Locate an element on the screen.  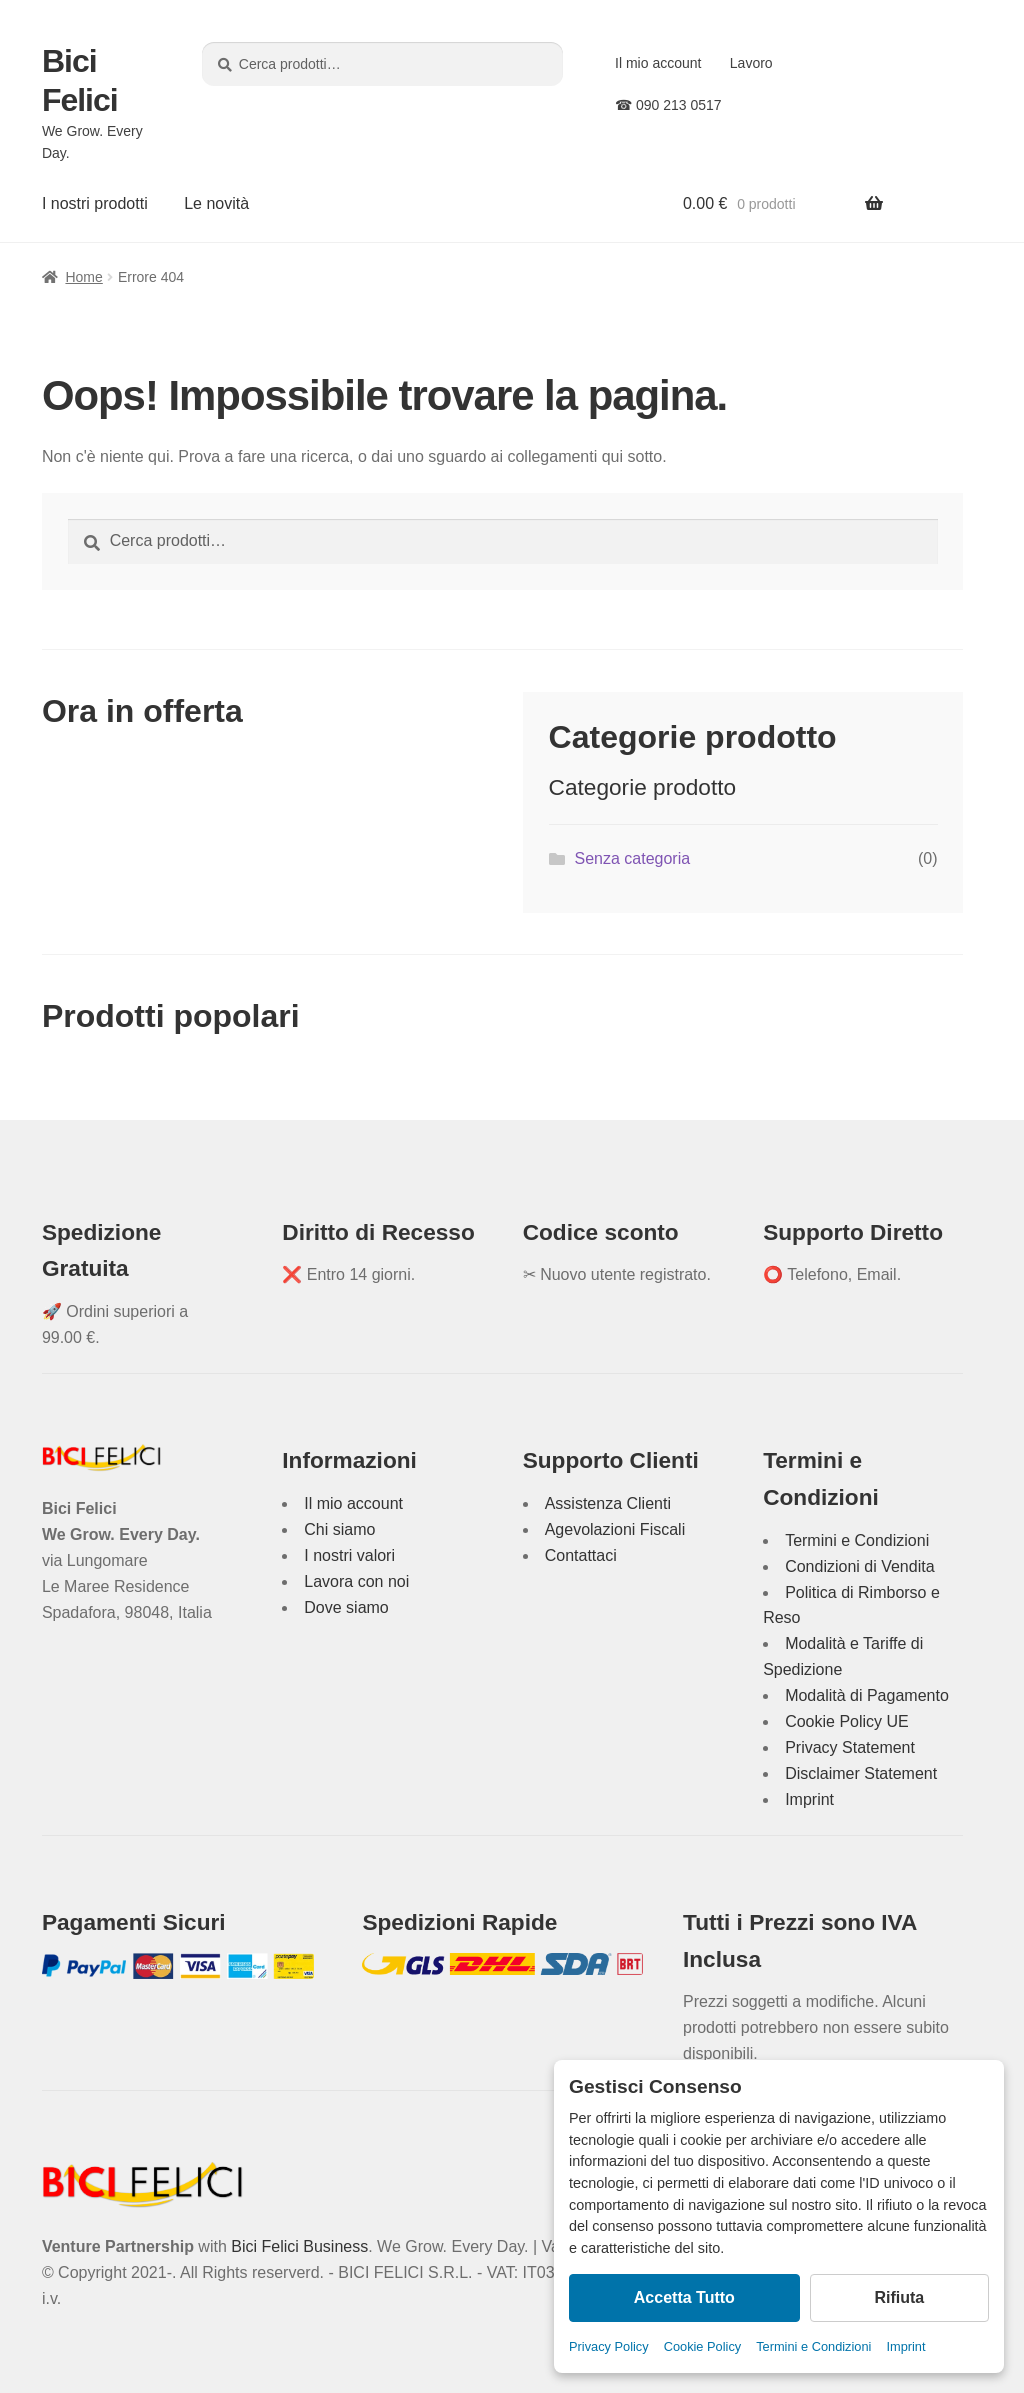
Modalità di Pagamento is located at coordinates (867, 1695).